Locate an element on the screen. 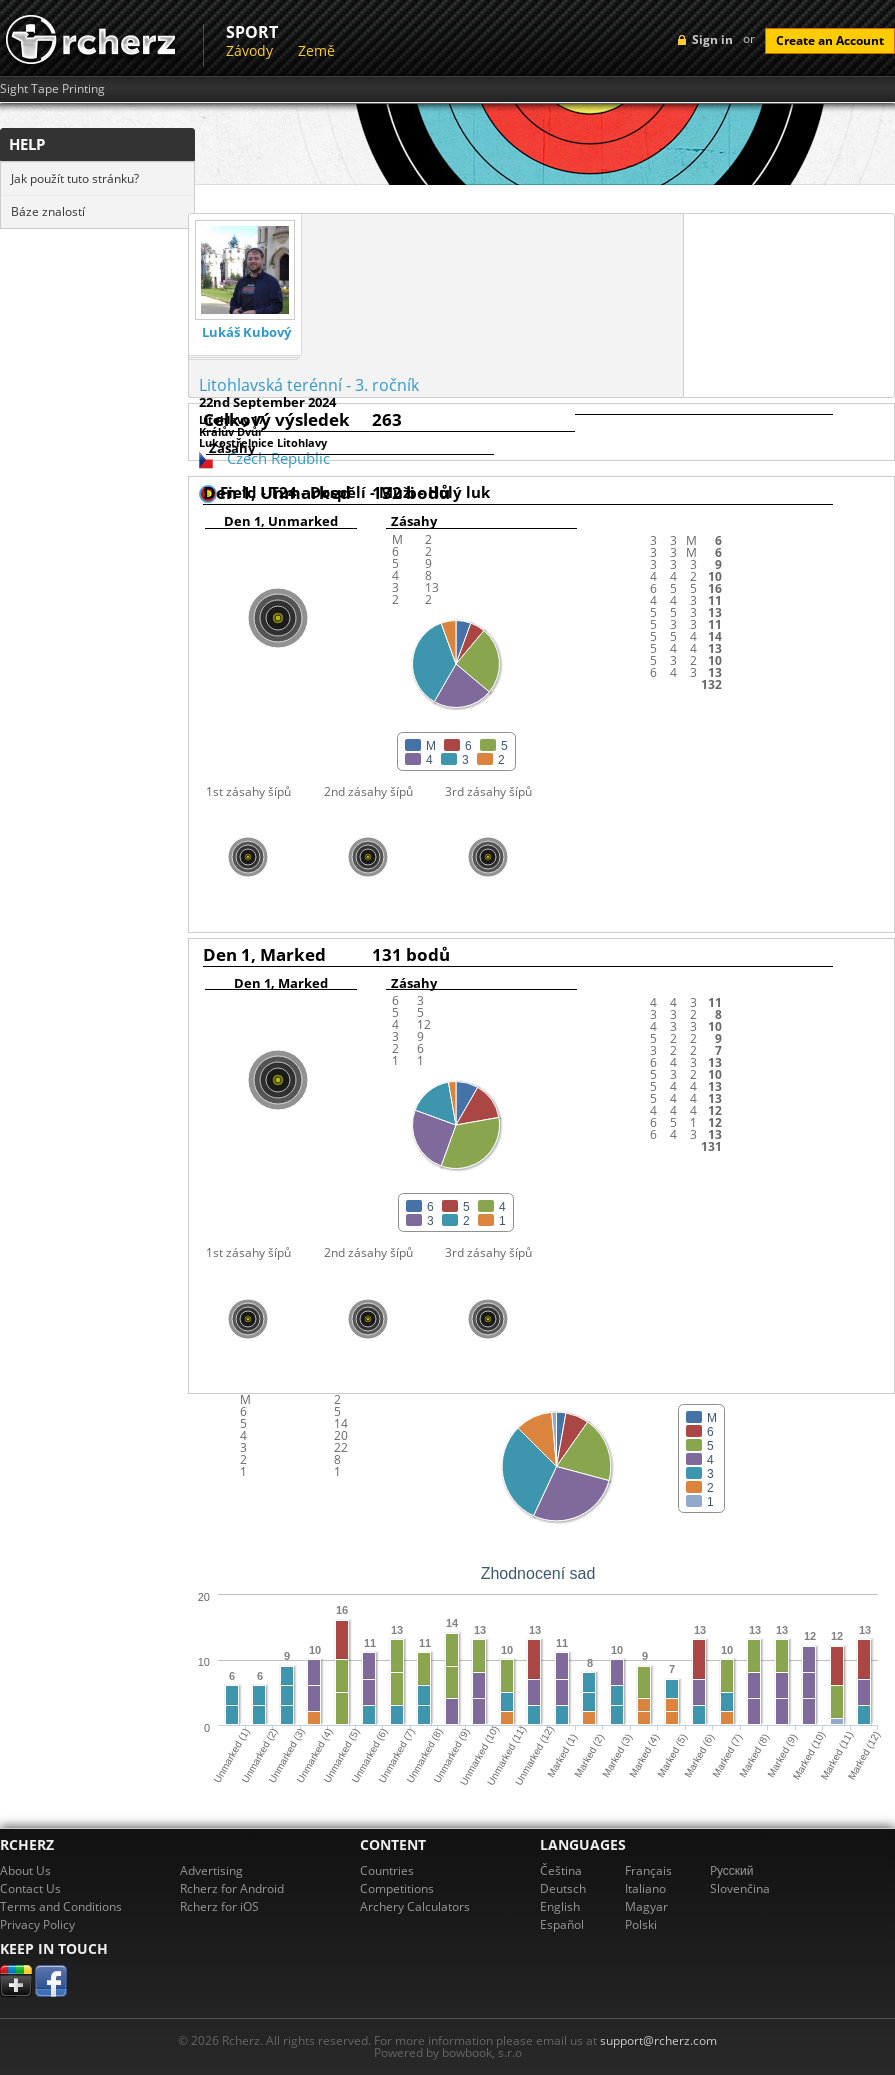 The width and height of the screenshot is (895, 2075). Sight Tape Printing is located at coordinates (52, 89).